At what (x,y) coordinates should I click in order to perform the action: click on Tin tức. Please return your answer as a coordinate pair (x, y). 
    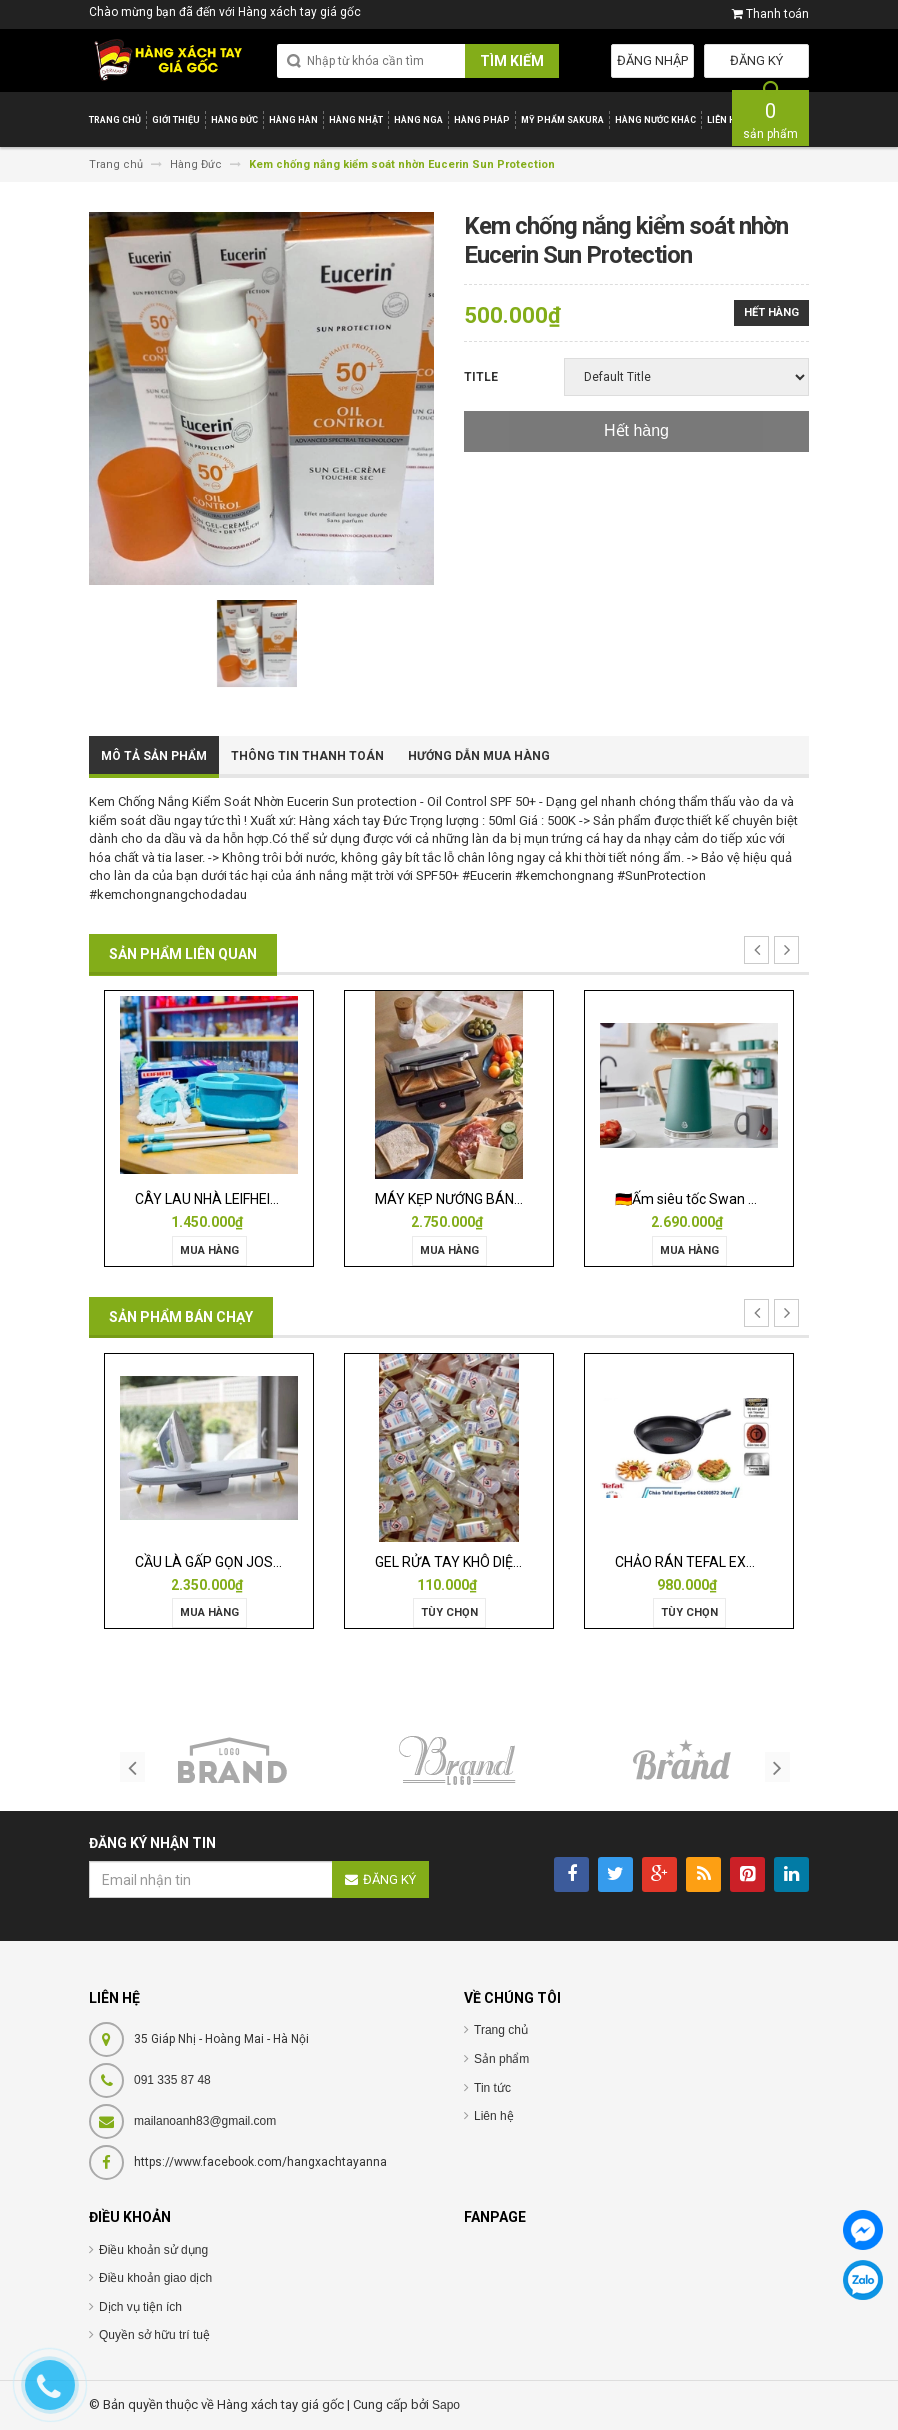
    Looking at the image, I should click on (492, 2088).